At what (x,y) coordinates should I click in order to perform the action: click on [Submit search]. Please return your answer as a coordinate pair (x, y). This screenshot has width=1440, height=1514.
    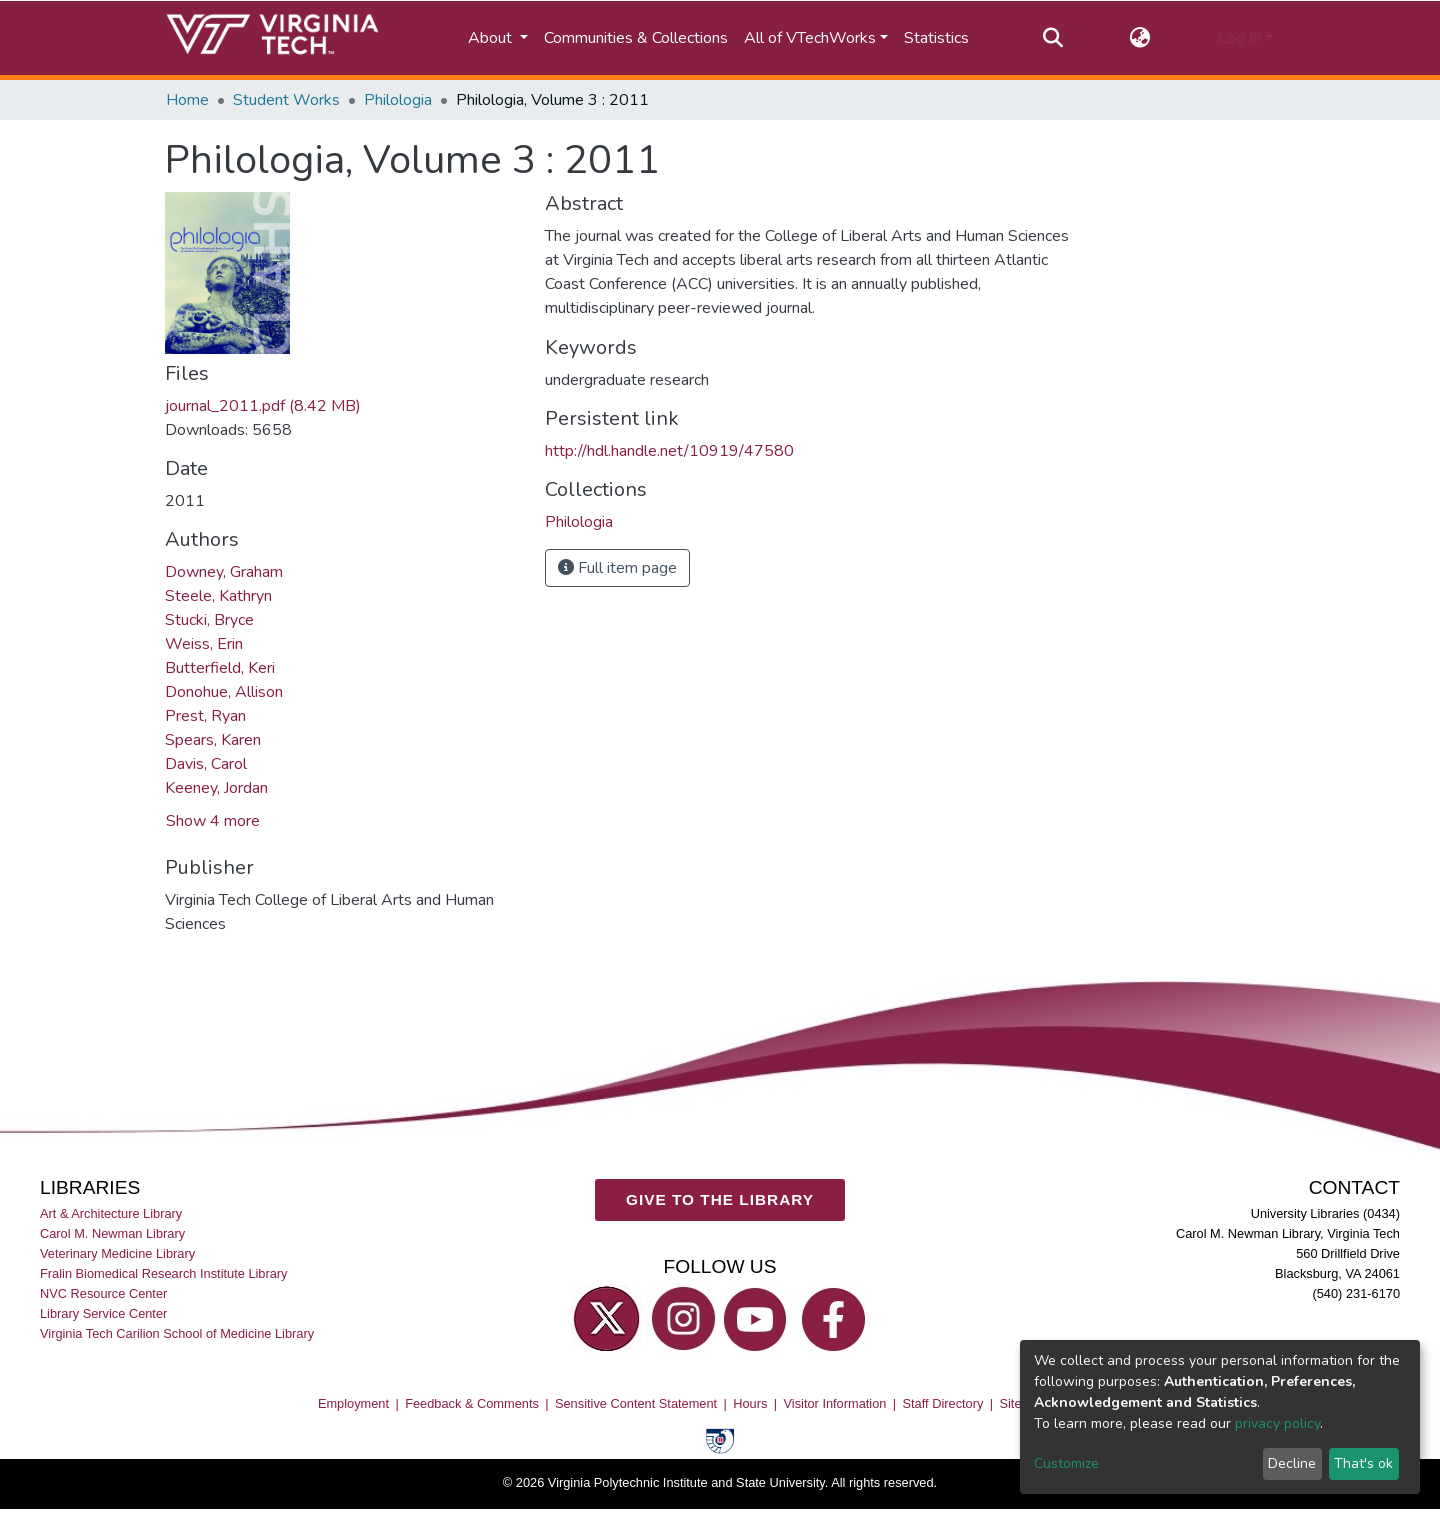
    Looking at the image, I should click on (1052, 38).